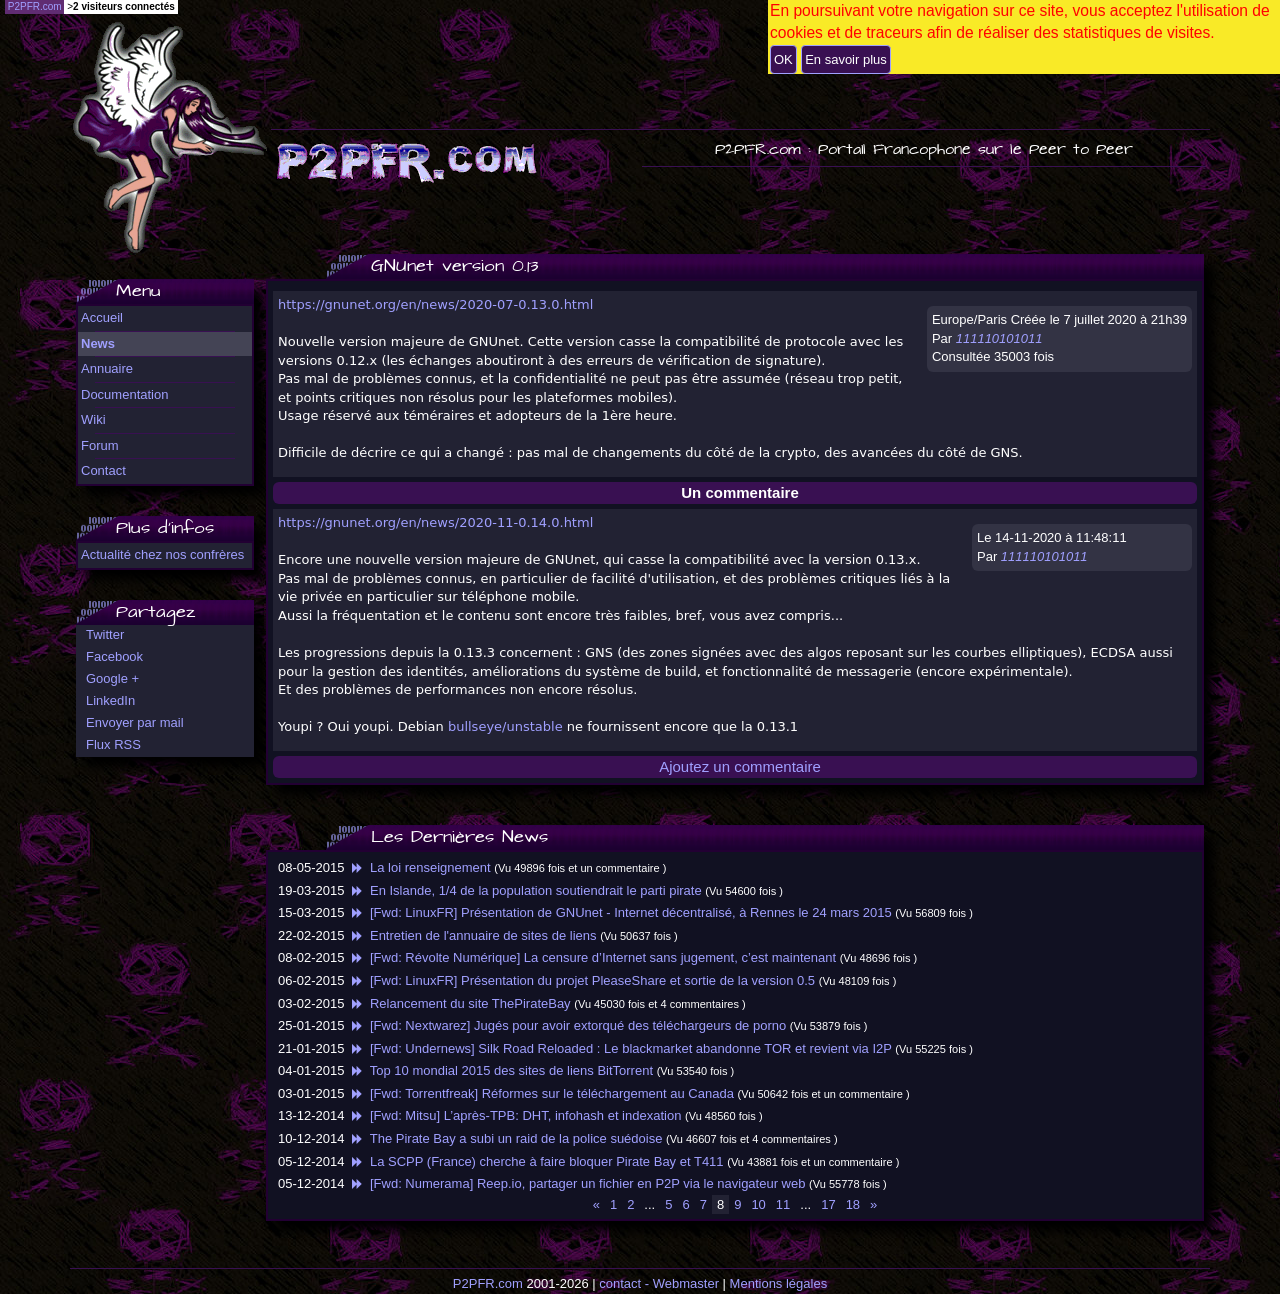 The width and height of the screenshot is (1280, 1294). Describe the element at coordinates (135, 722) in the screenshot. I see `Envoyer par mail` at that location.